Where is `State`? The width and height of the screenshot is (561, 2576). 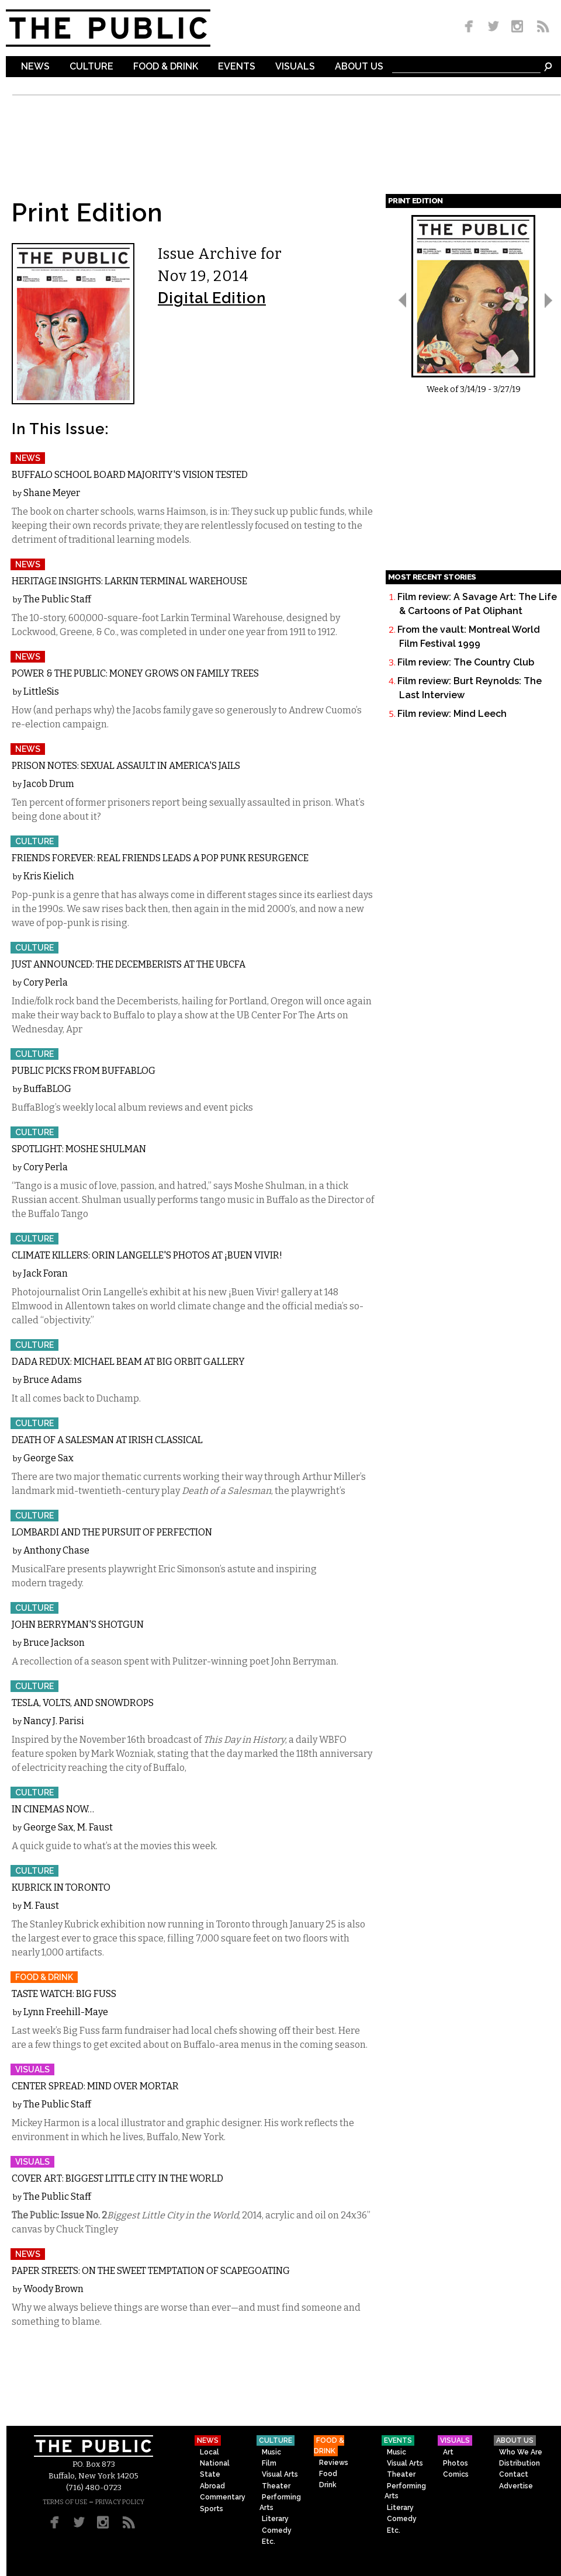
State is located at coordinates (210, 2474).